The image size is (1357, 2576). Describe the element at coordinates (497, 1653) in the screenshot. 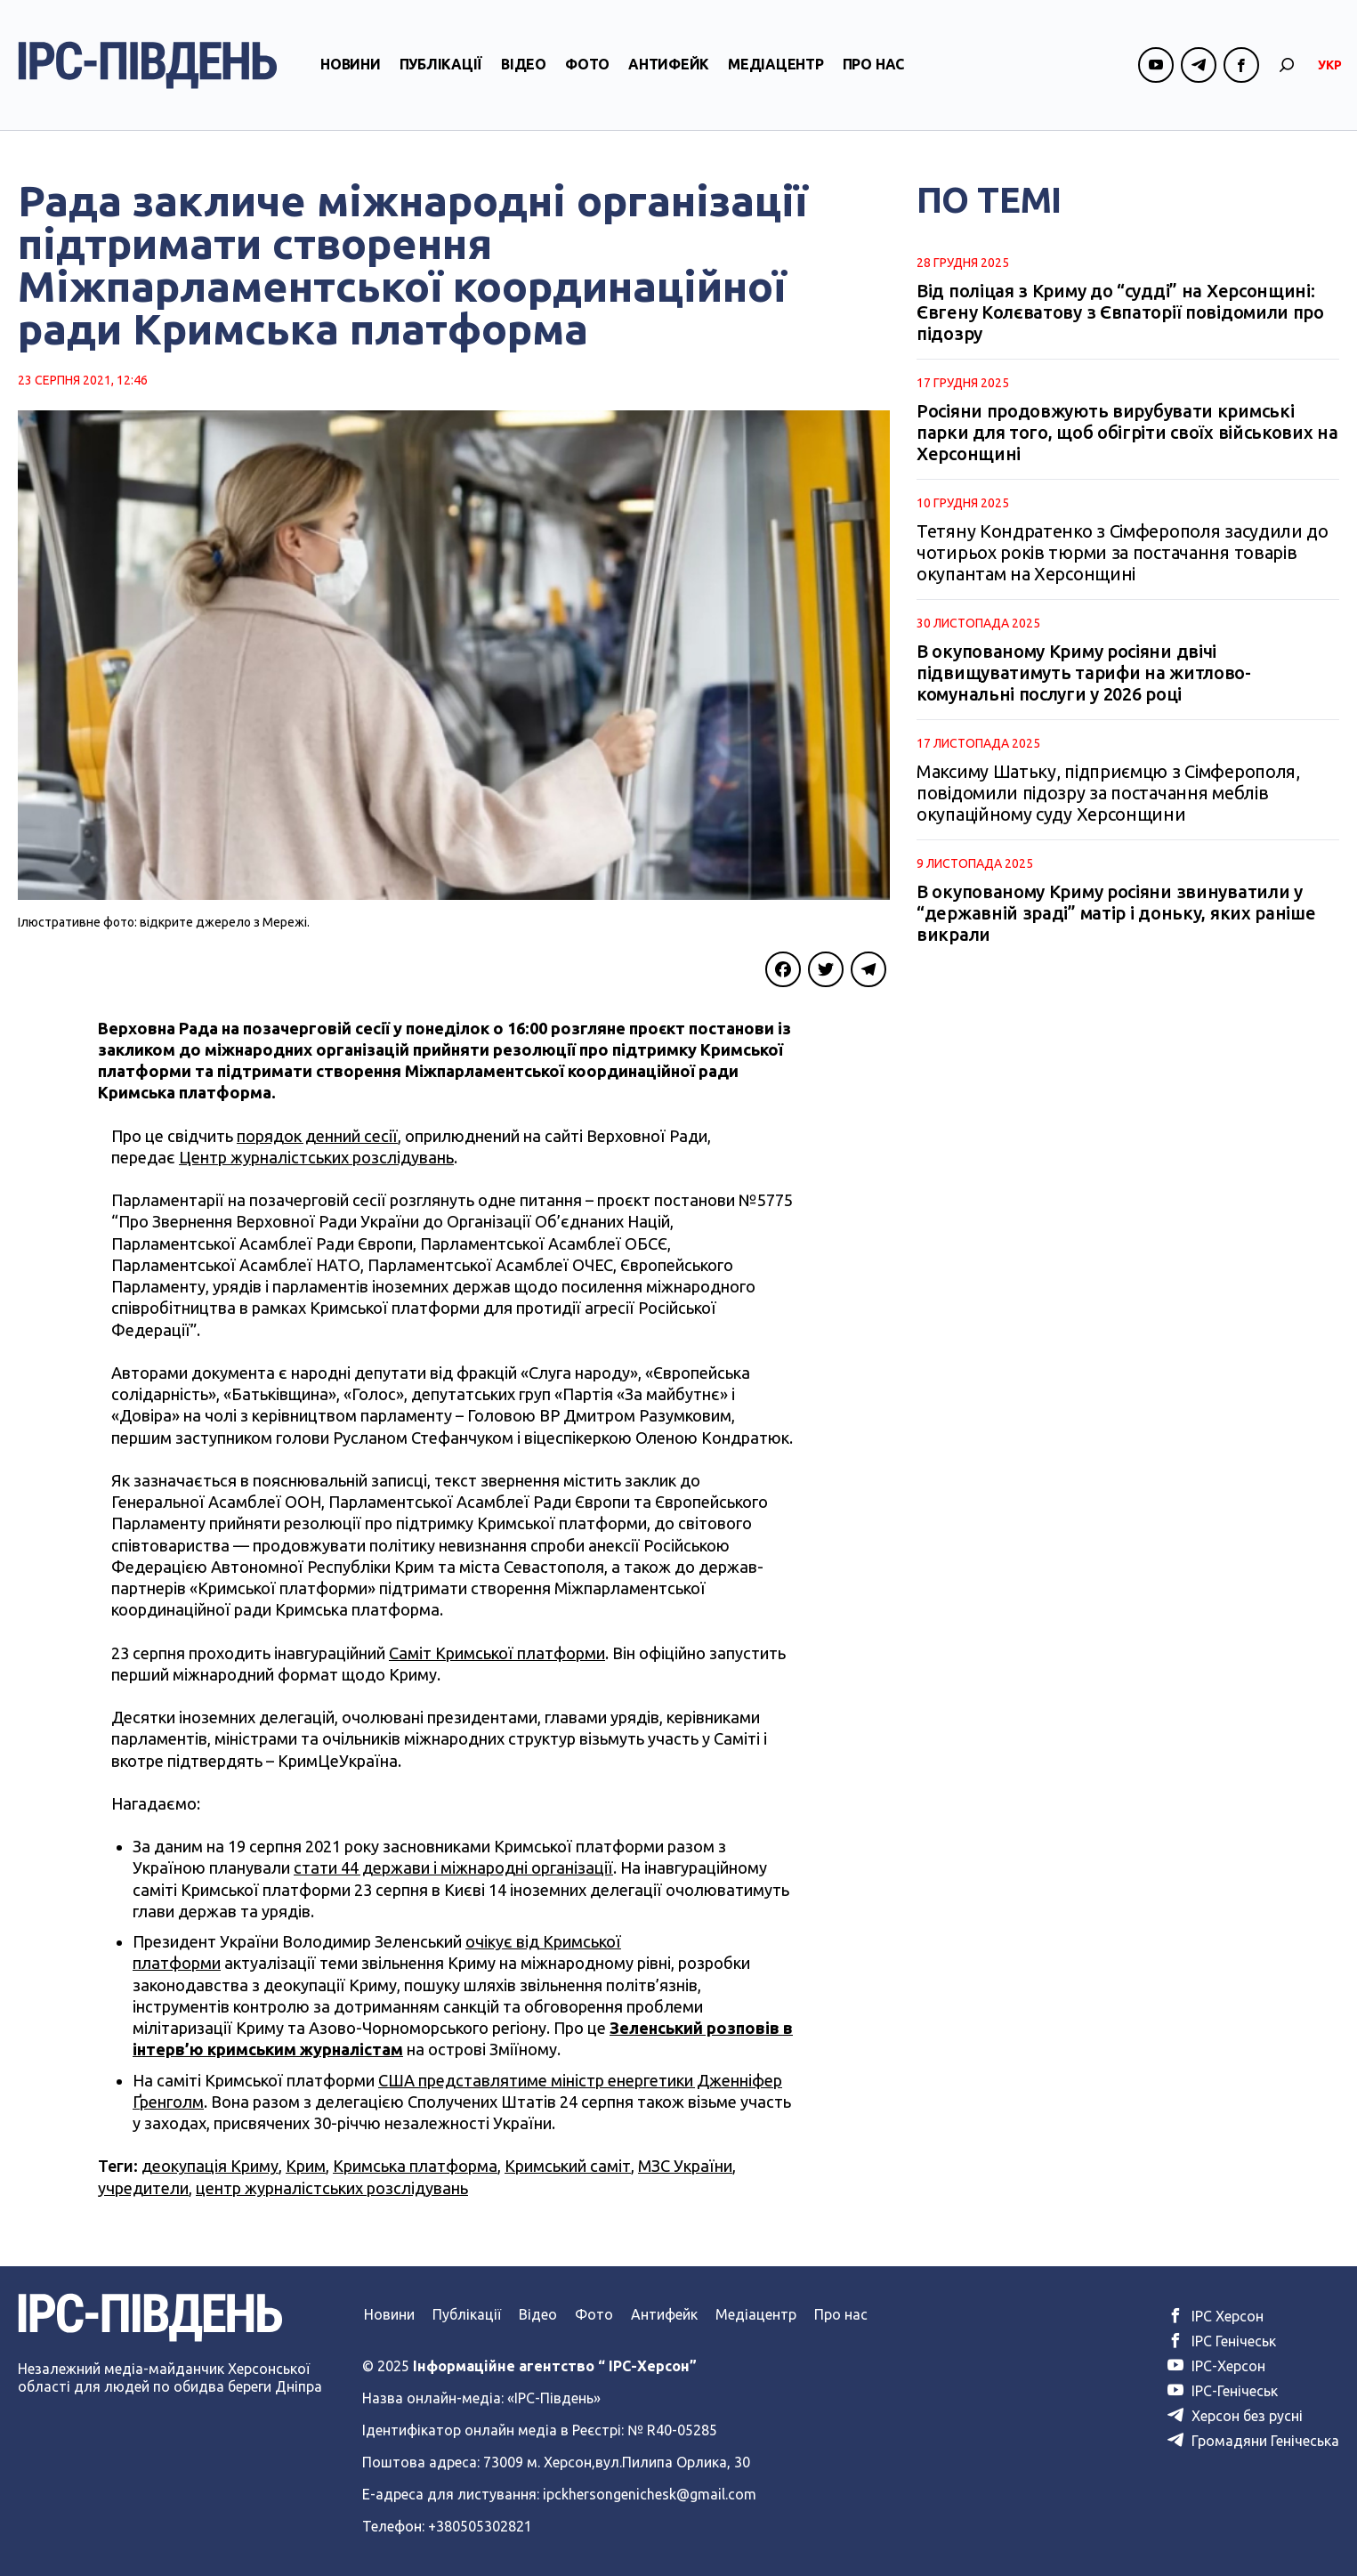

I see `Саміт Кримської платформи` at that location.